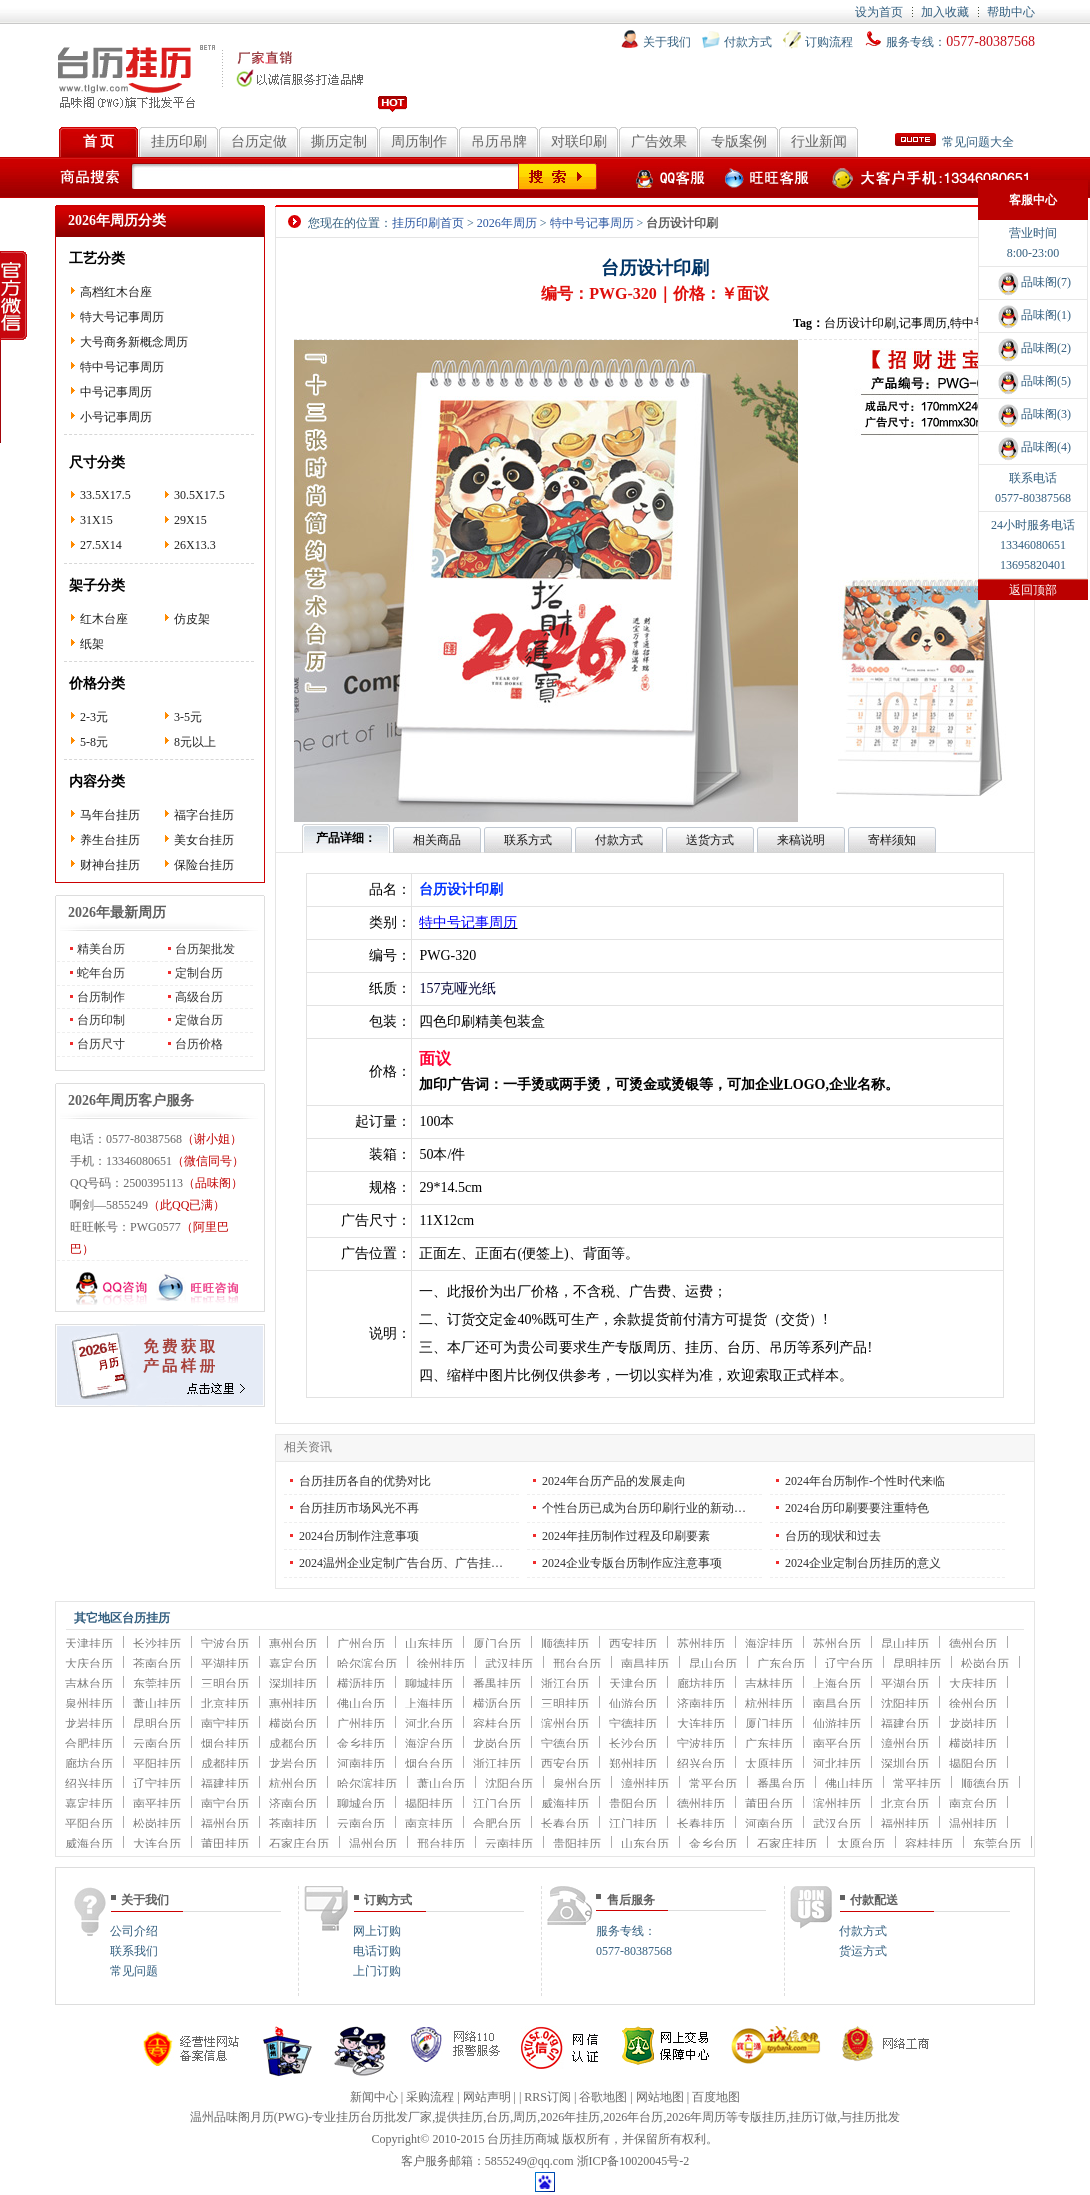 The width and height of the screenshot is (1090, 2195). I want to click on 厦门台历, so click(497, 1644).